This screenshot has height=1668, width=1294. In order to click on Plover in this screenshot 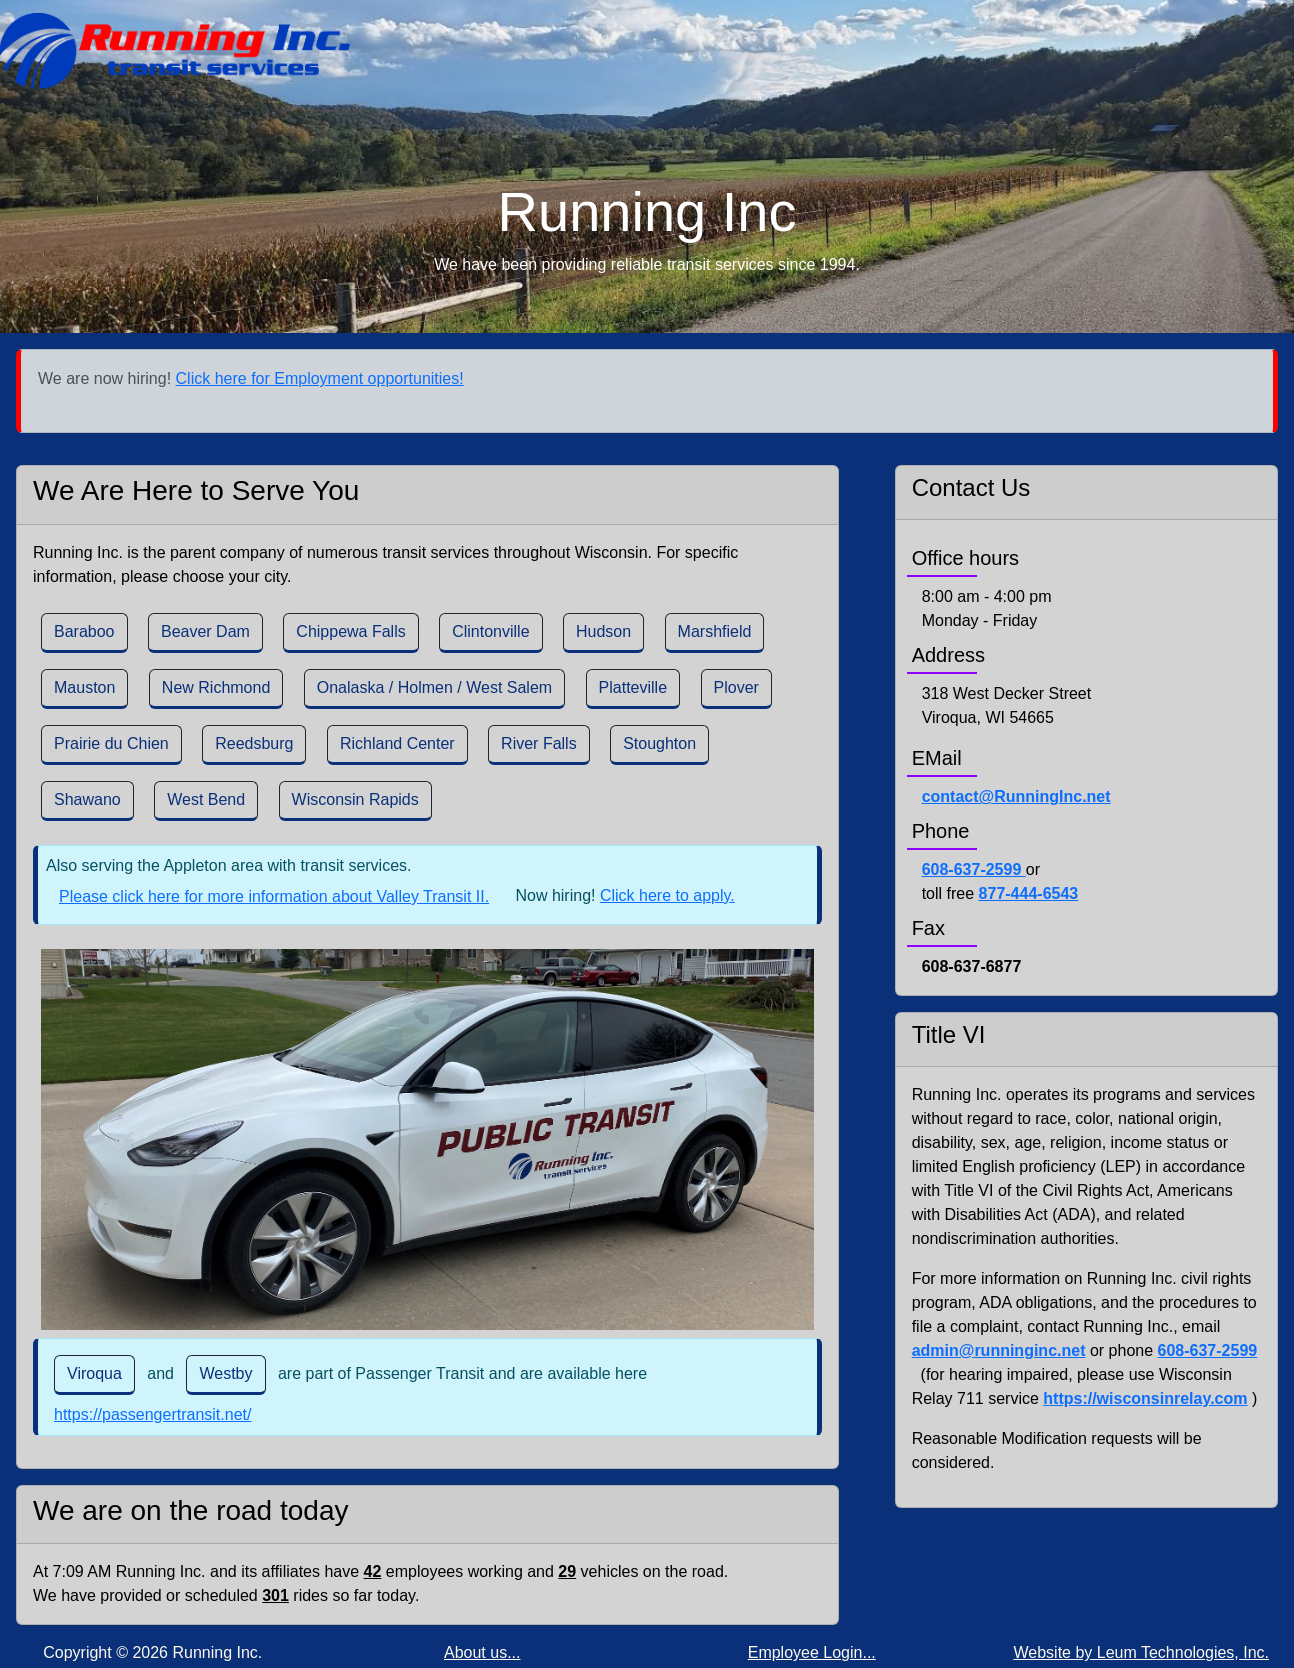, I will do `click(736, 687)`.